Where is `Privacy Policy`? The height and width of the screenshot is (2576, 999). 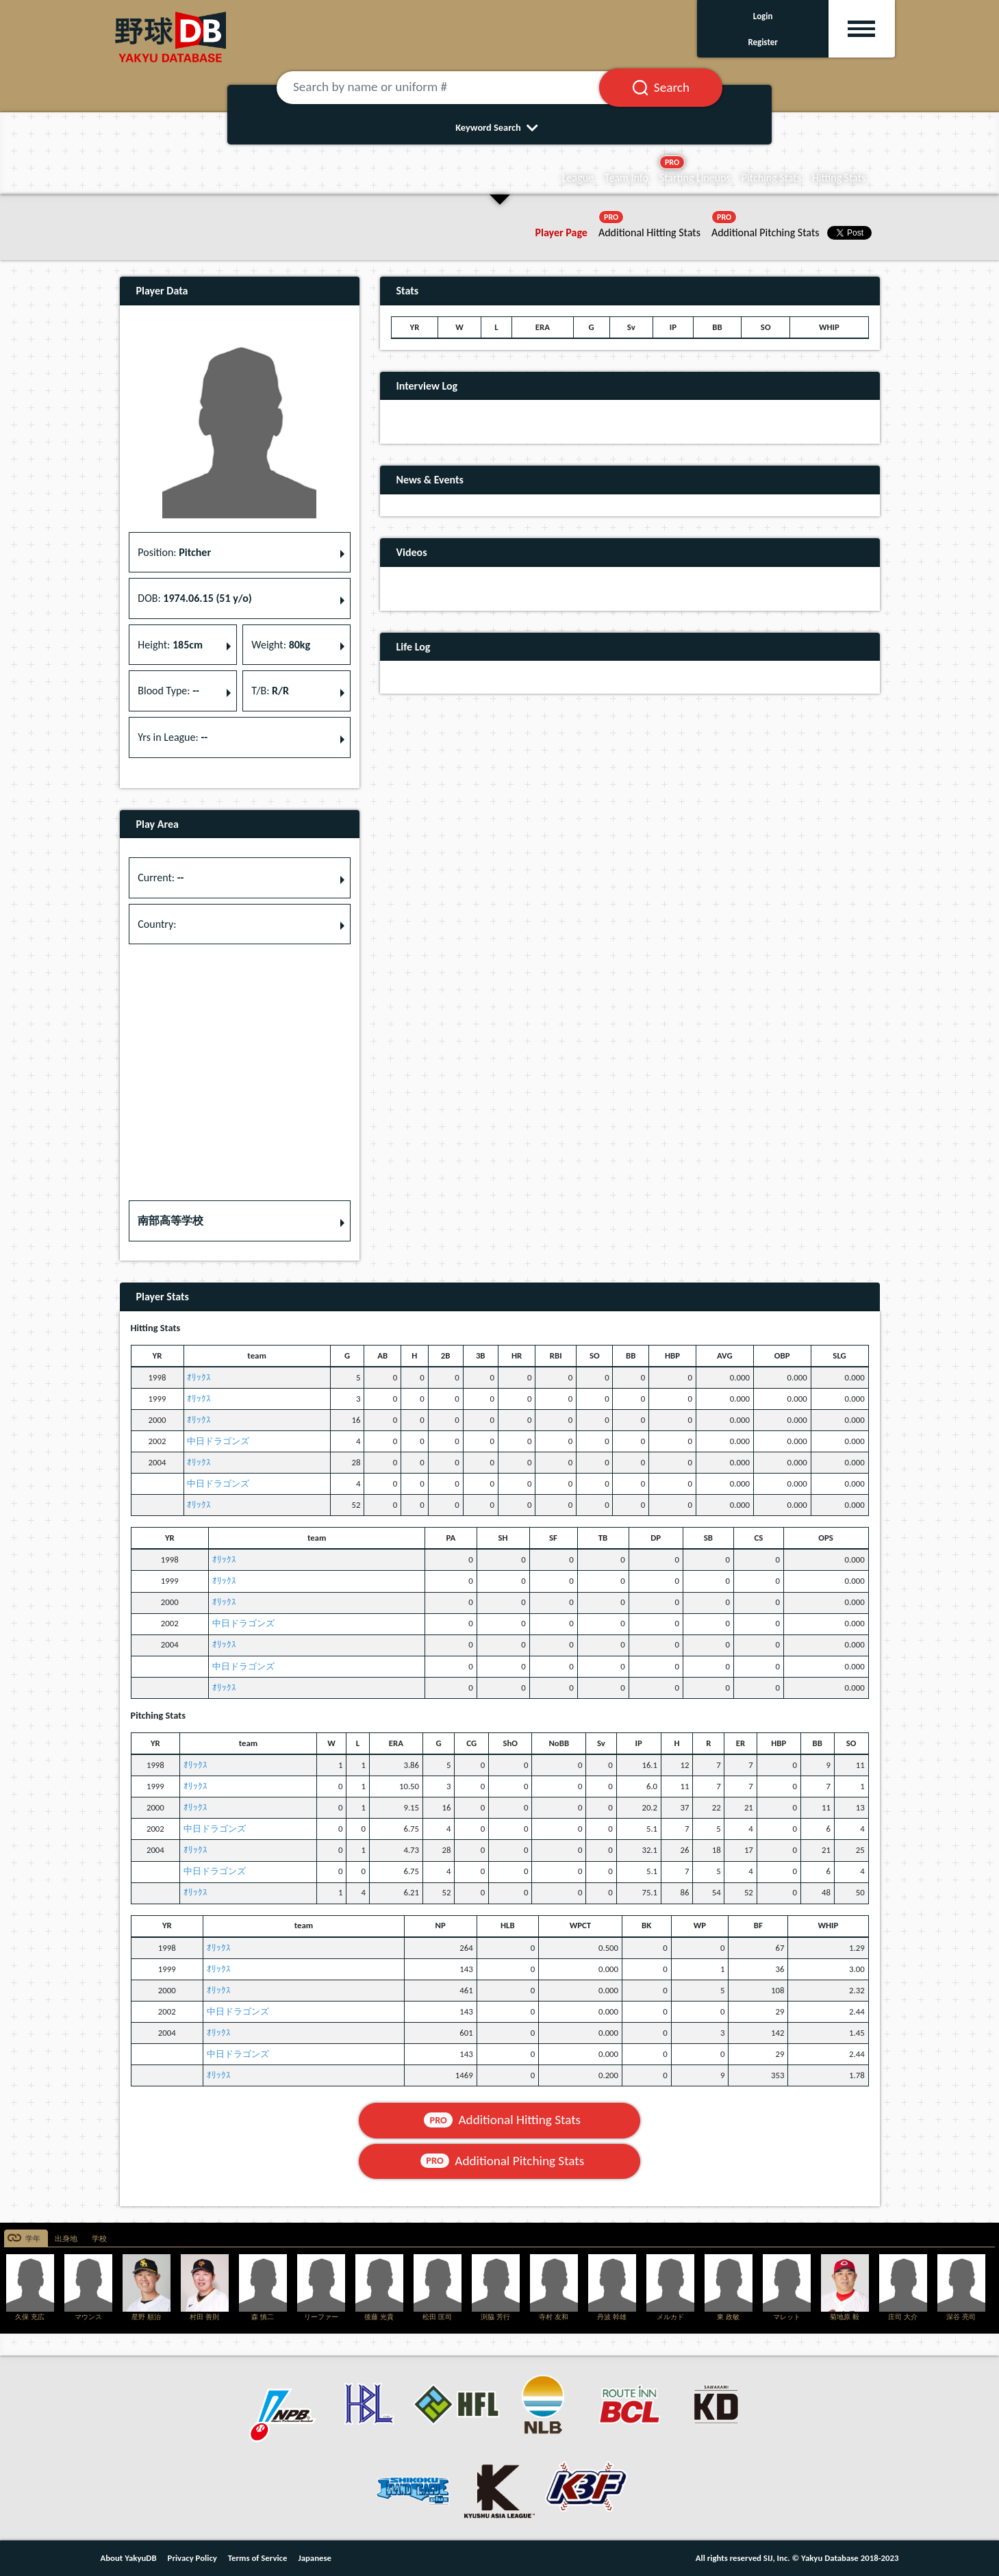
Privacy Policy is located at coordinates (192, 2558).